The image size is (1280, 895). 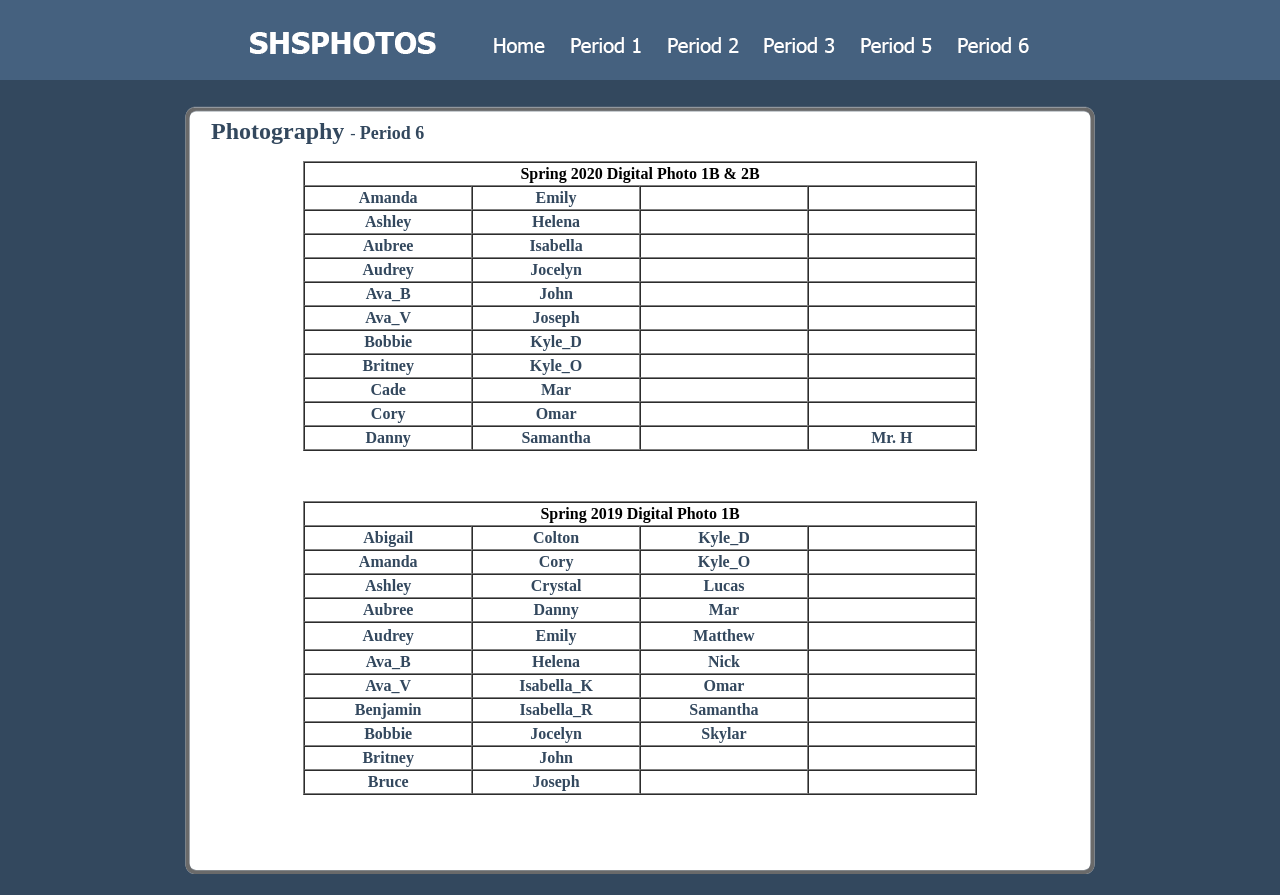 What do you see at coordinates (556, 221) in the screenshot?
I see `Helena` at bounding box center [556, 221].